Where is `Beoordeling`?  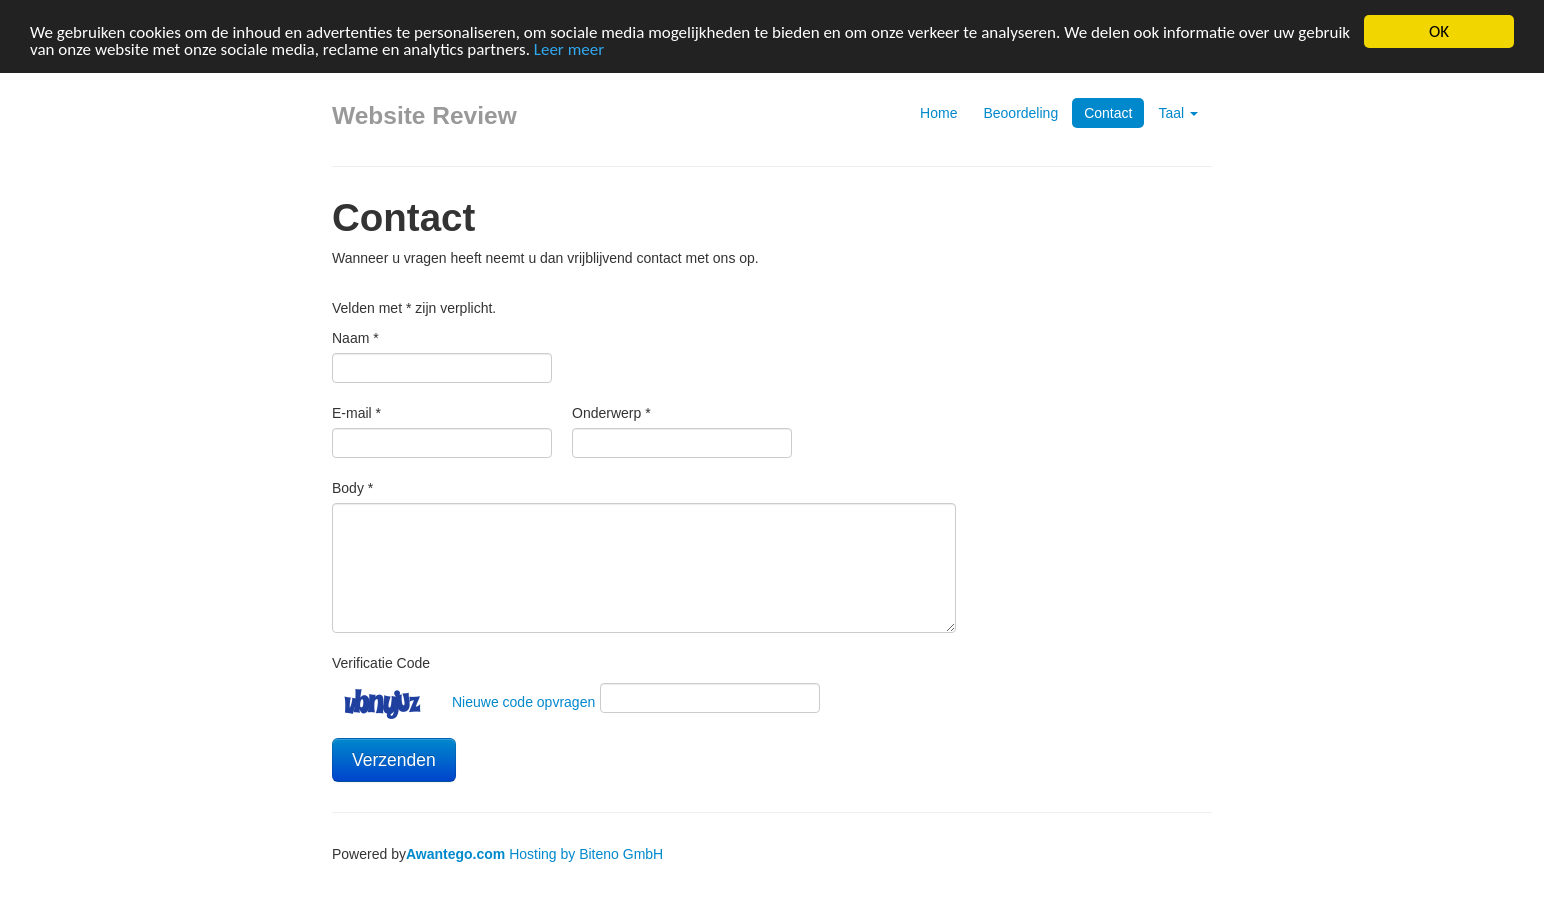
Beoordeling is located at coordinates (1020, 113).